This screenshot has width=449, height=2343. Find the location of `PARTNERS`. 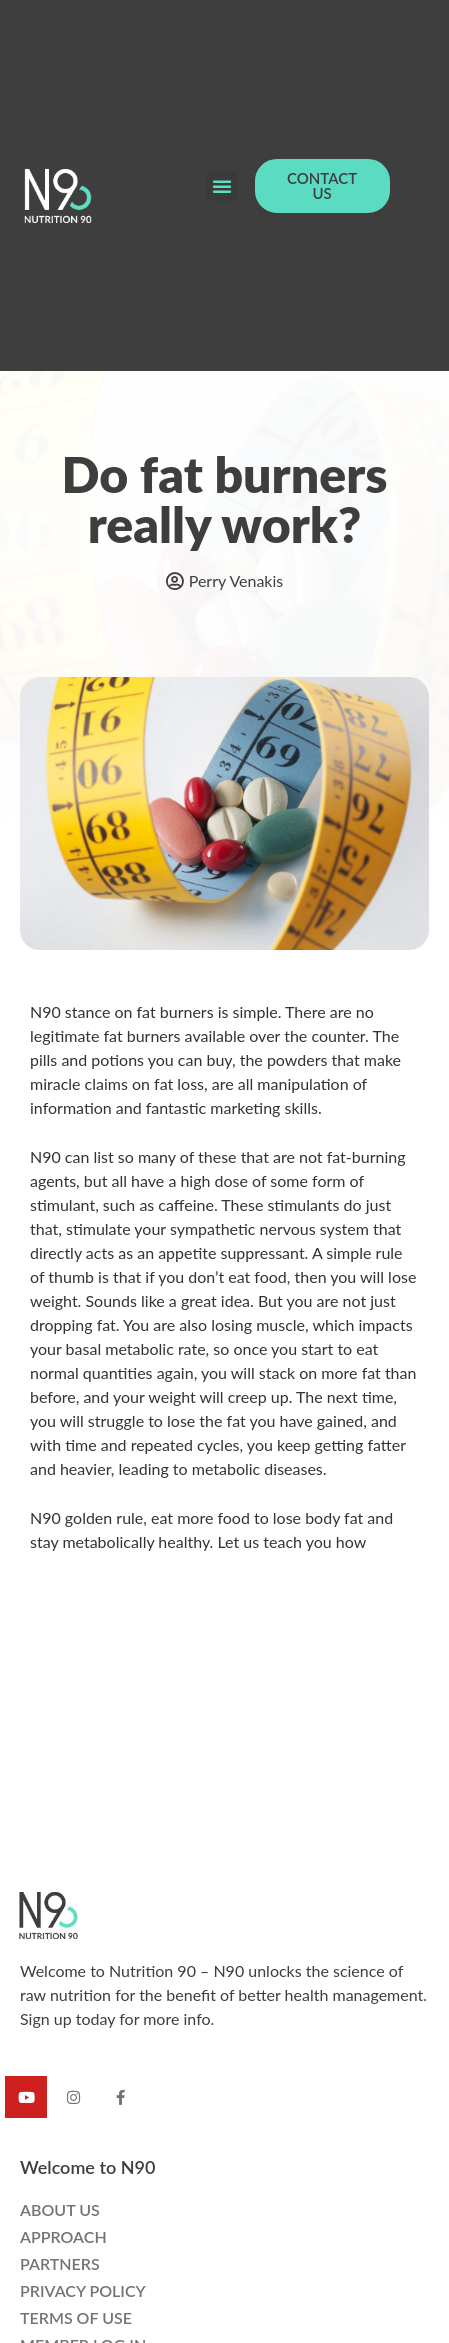

PARTNERS is located at coordinates (60, 2263).